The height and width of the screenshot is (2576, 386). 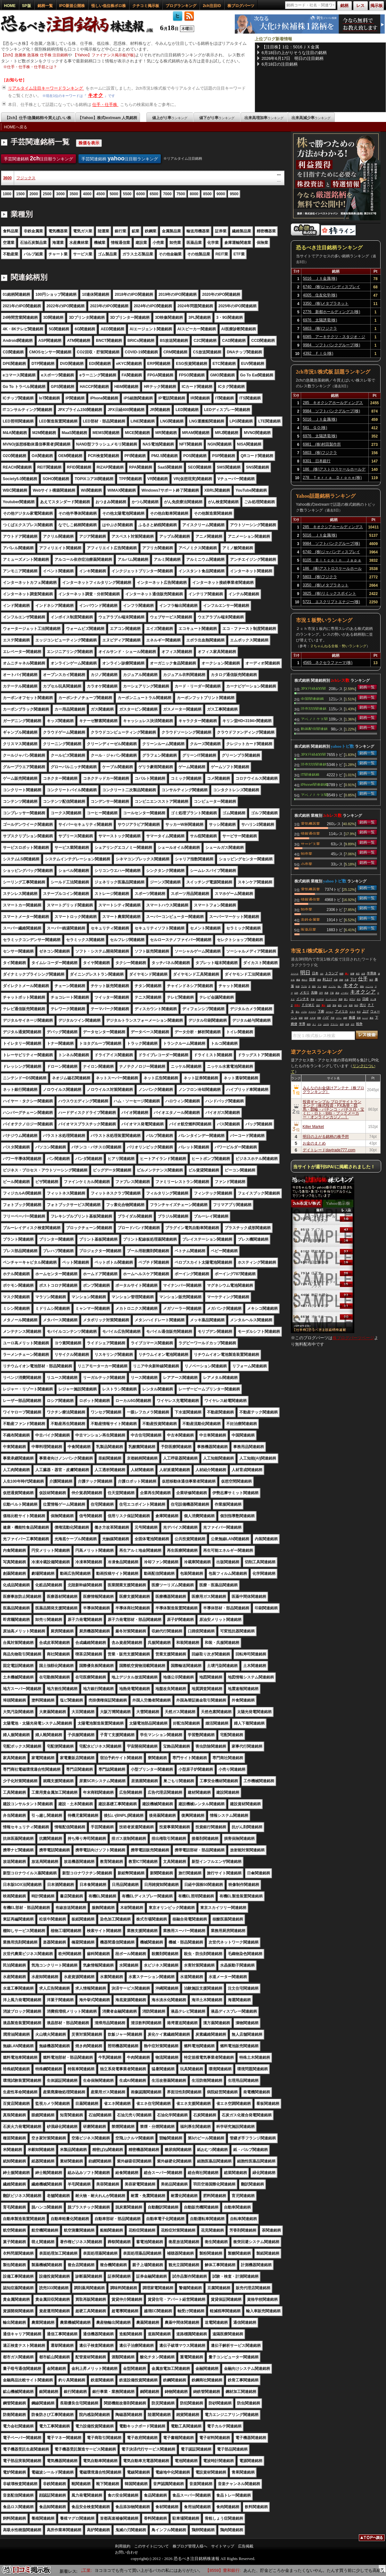 I want to click on 意味, so click(x=334, y=1005).